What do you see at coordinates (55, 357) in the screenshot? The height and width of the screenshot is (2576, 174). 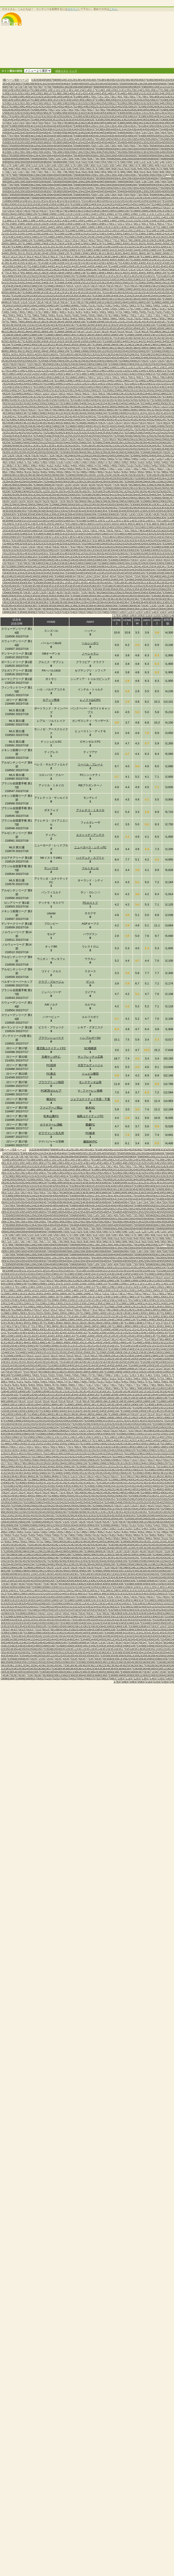 I see `[2038]` at bounding box center [55, 357].